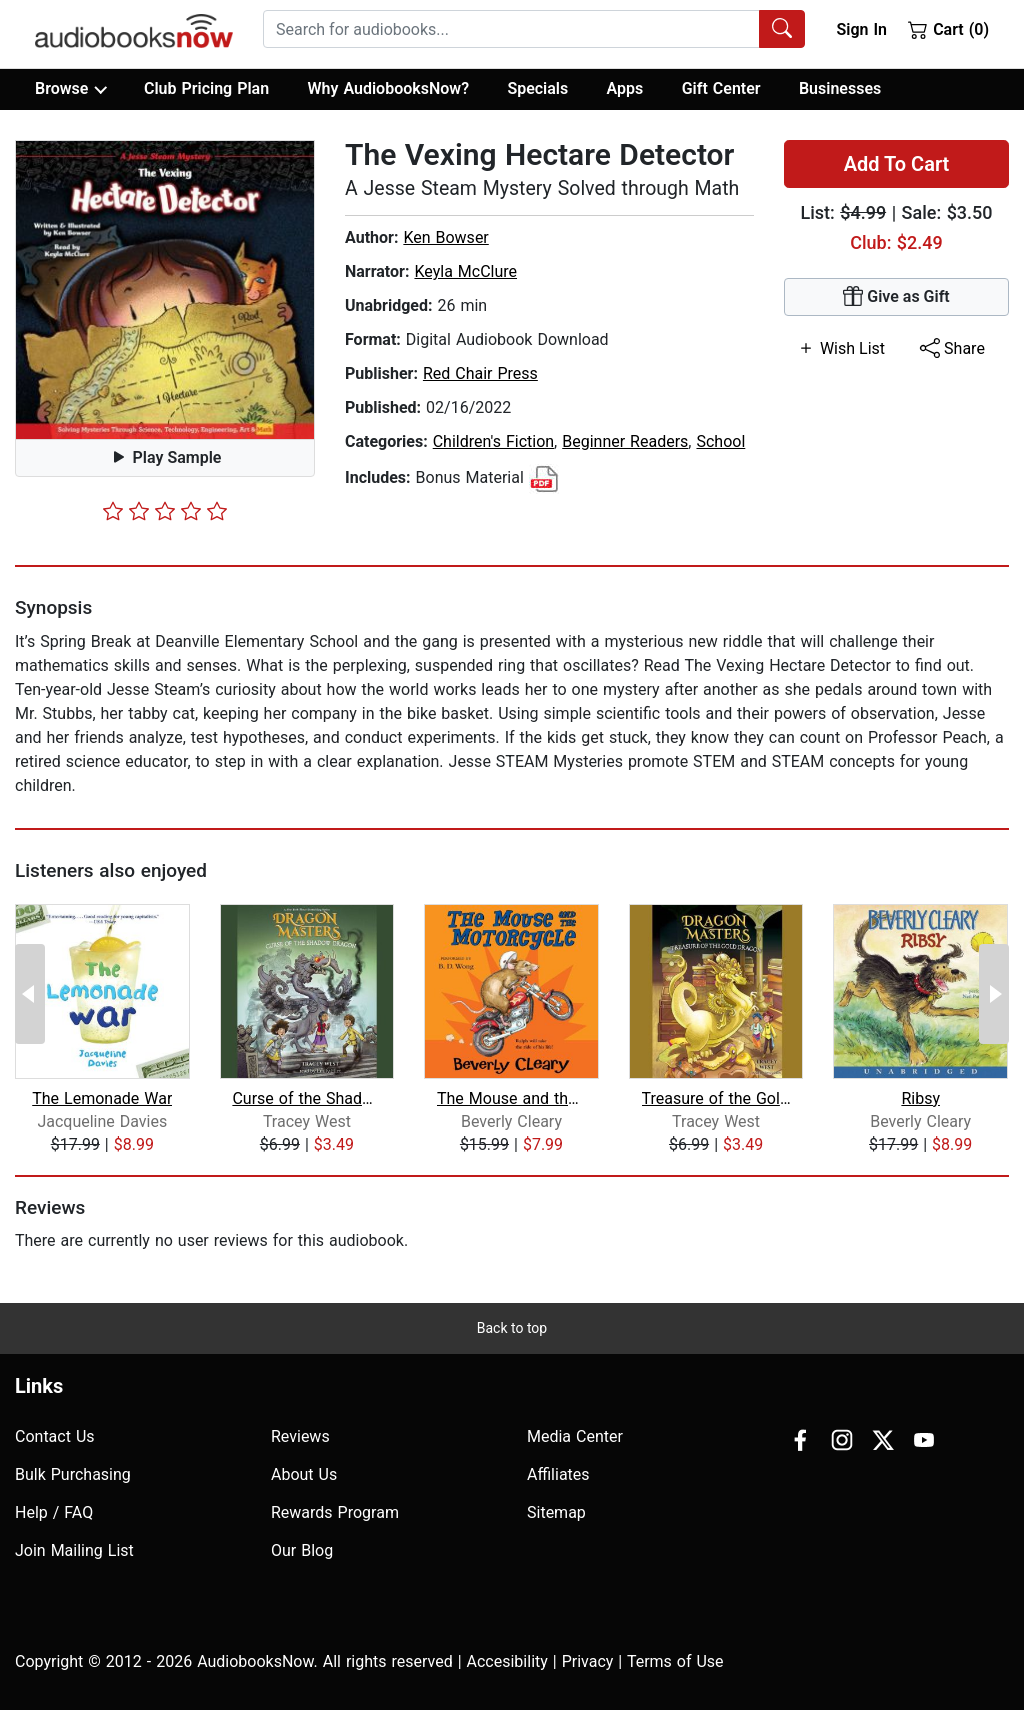 The height and width of the screenshot is (1710, 1024). What do you see at coordinates (675, 1661) in the screenshot?
I see `Terms of Use` at bounding box center [675, 1661].